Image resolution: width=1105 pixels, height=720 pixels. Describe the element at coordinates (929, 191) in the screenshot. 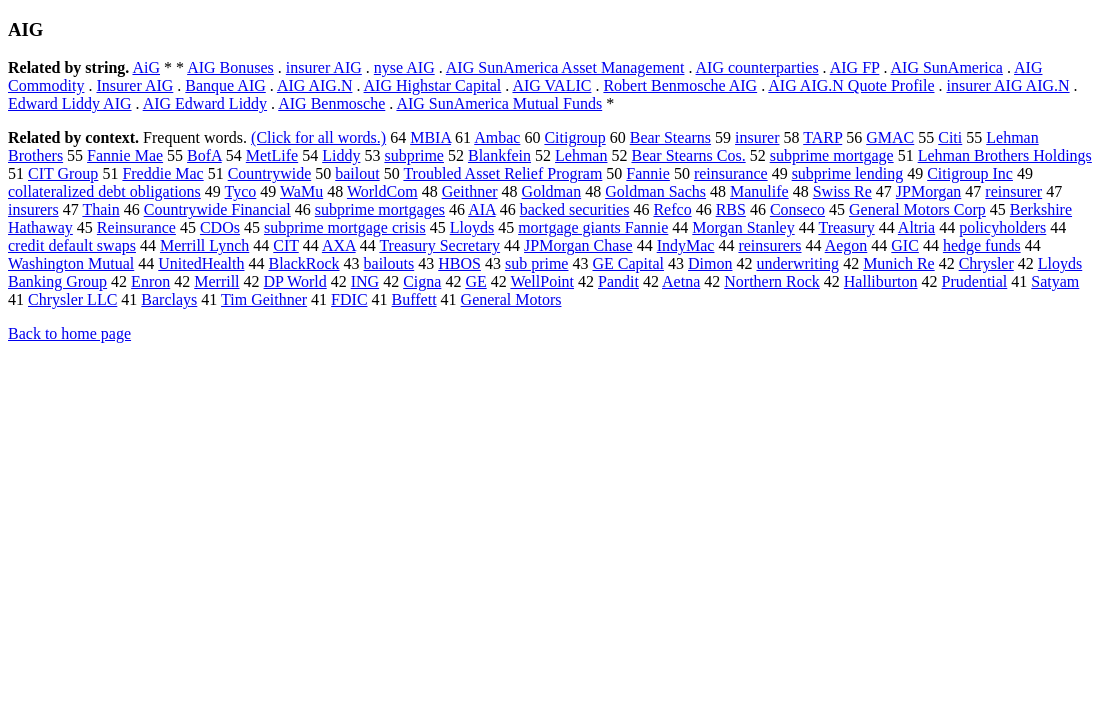

I see `JPMorgan` at that location.